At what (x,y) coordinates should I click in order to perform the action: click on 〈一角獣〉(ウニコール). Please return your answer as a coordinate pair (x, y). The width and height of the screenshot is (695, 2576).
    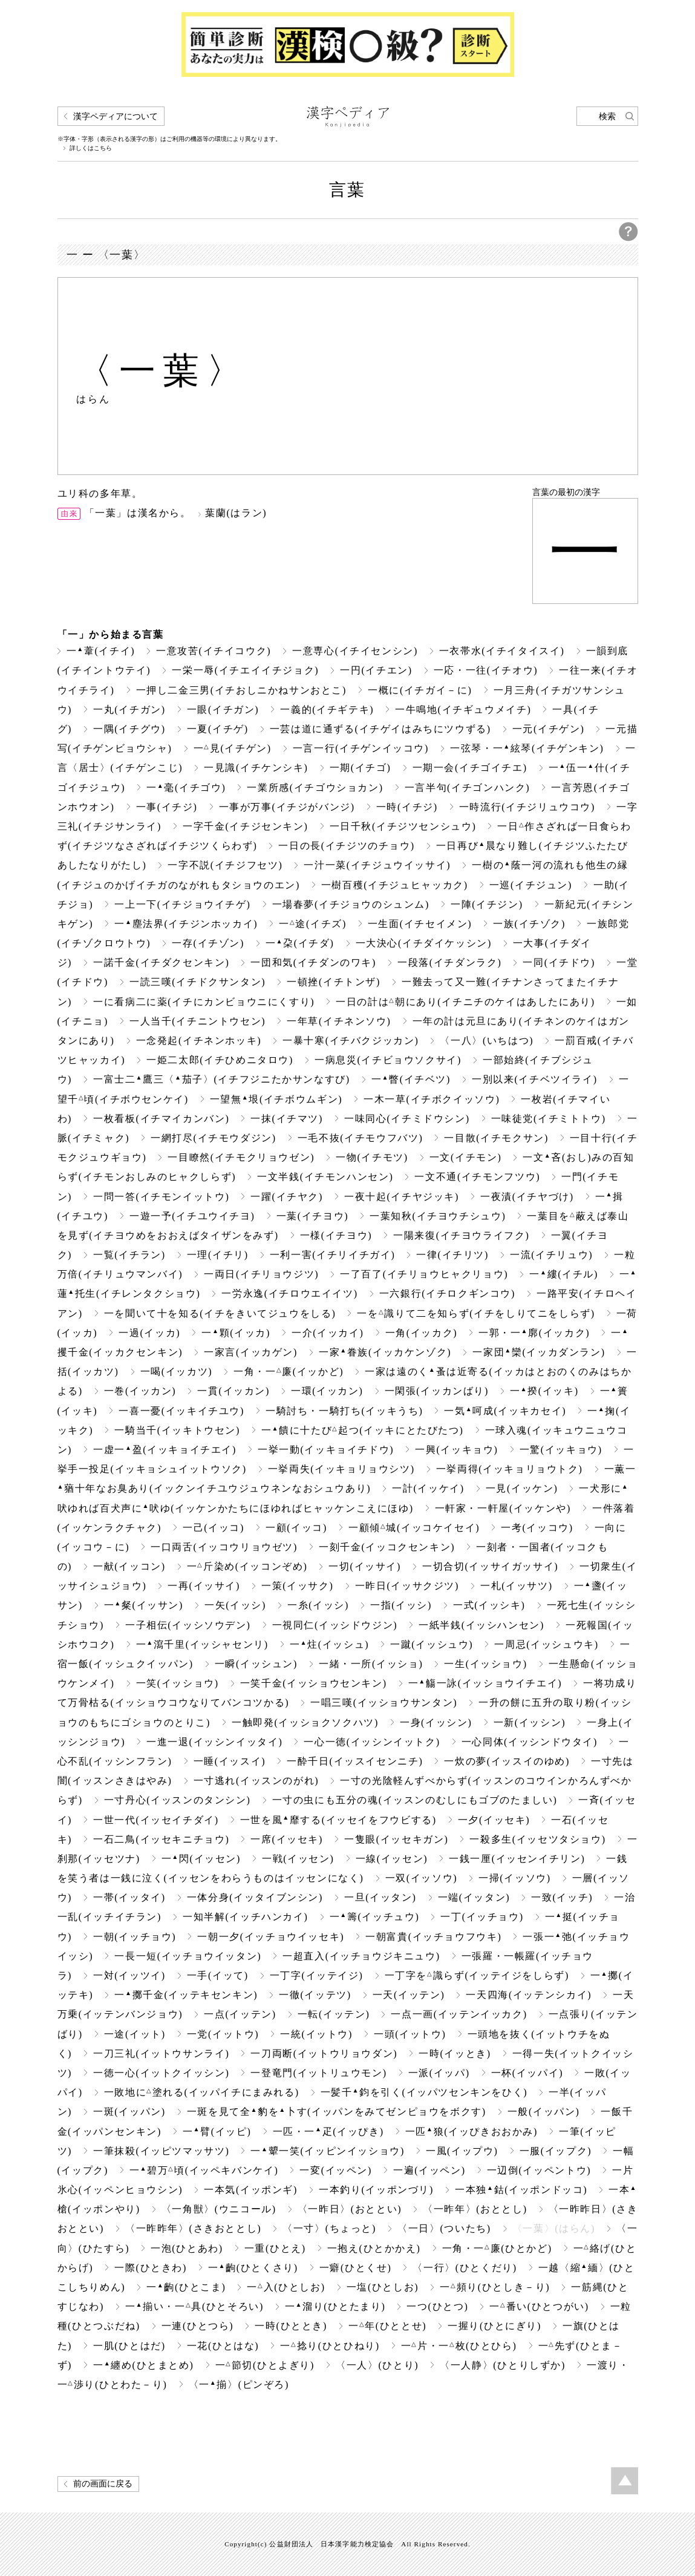
    Looking at the image, I should click on (219, 2209).